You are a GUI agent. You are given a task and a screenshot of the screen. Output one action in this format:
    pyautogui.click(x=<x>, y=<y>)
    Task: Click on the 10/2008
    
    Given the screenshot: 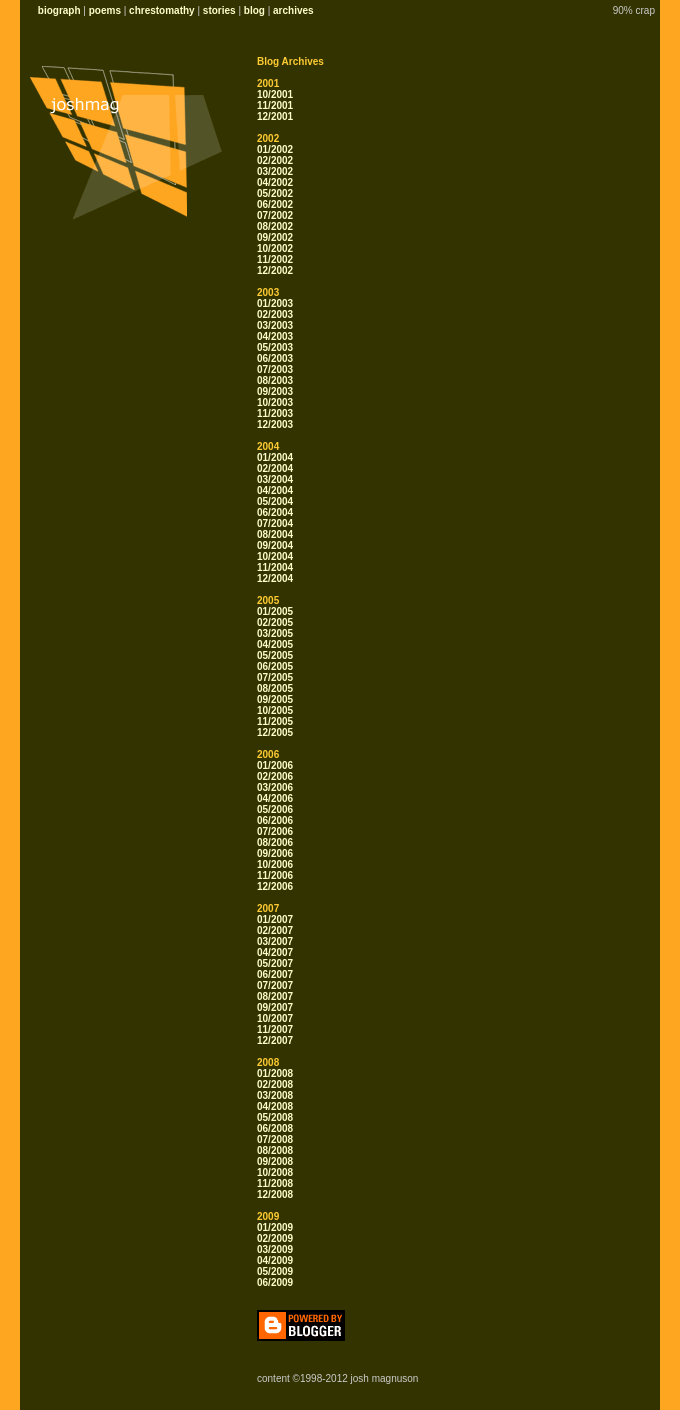 What is the action you would take?
    pyautogui.click(x=275, y=1172)
    